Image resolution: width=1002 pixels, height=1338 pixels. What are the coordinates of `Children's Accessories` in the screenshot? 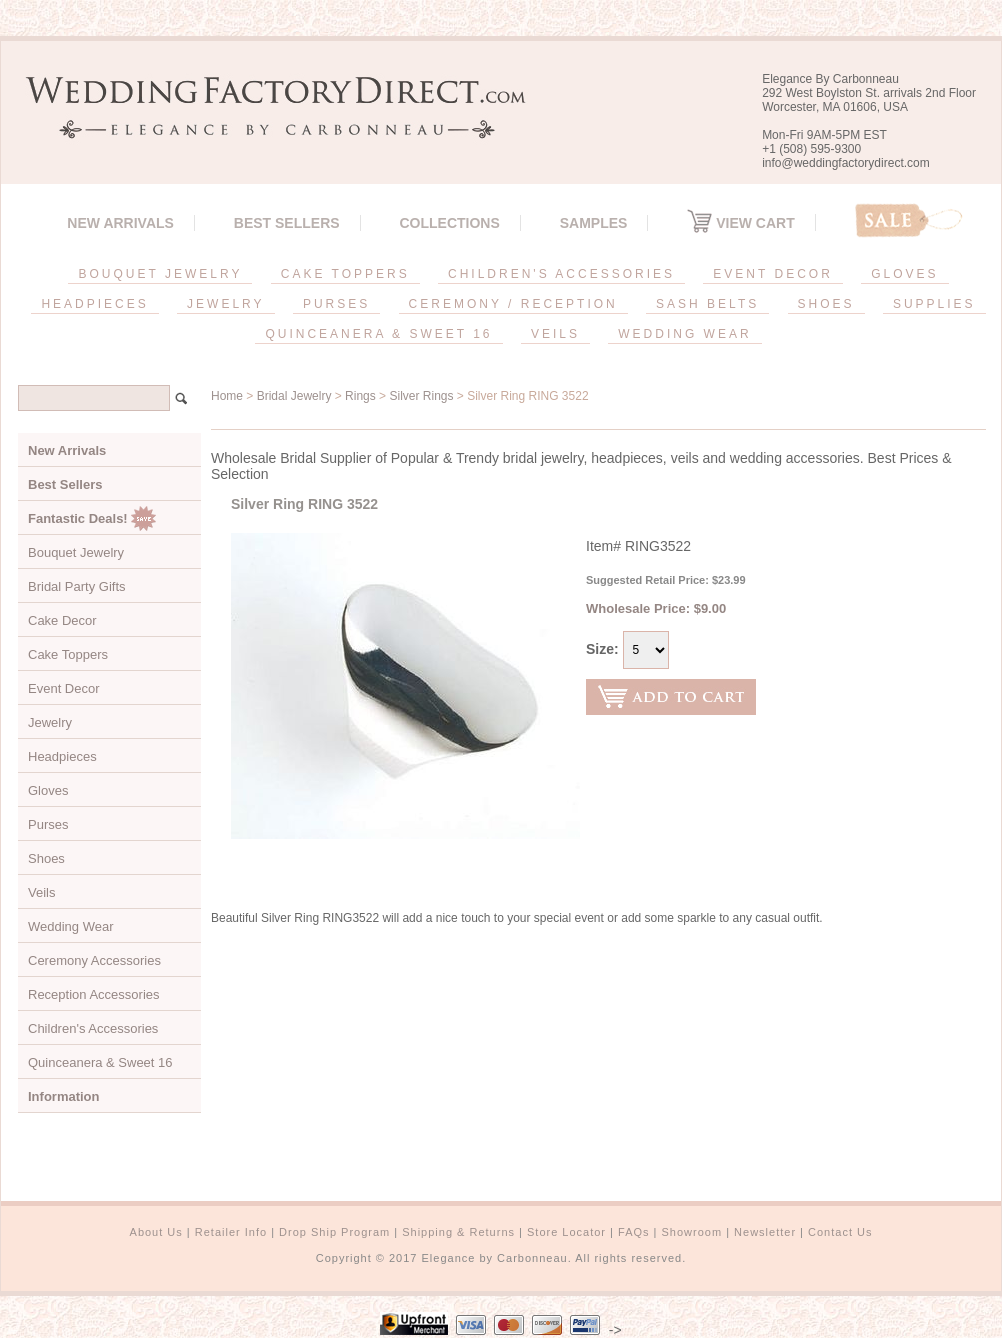 It's located at (93, 1028).